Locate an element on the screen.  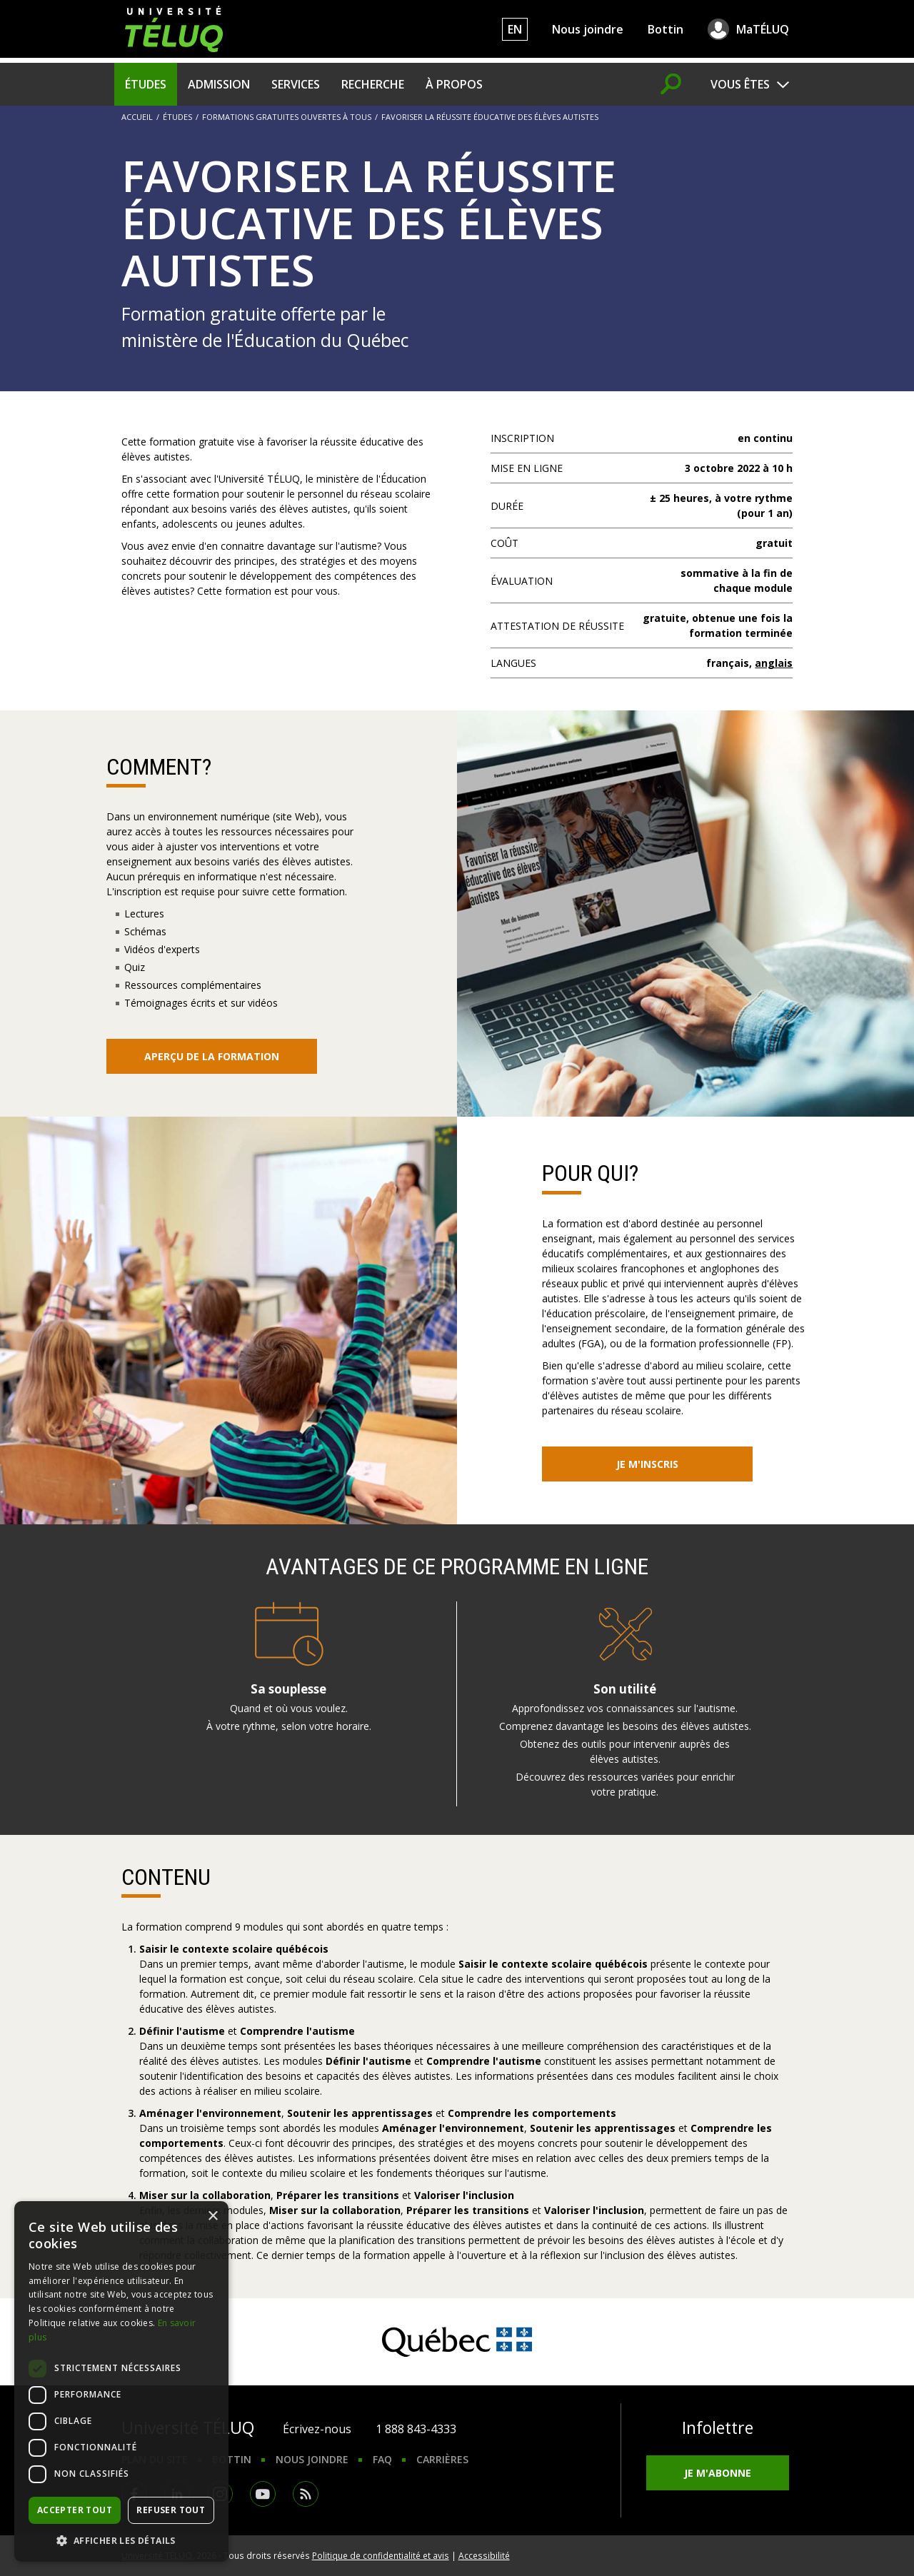
EN [English] is located at coordinates (515, 29).